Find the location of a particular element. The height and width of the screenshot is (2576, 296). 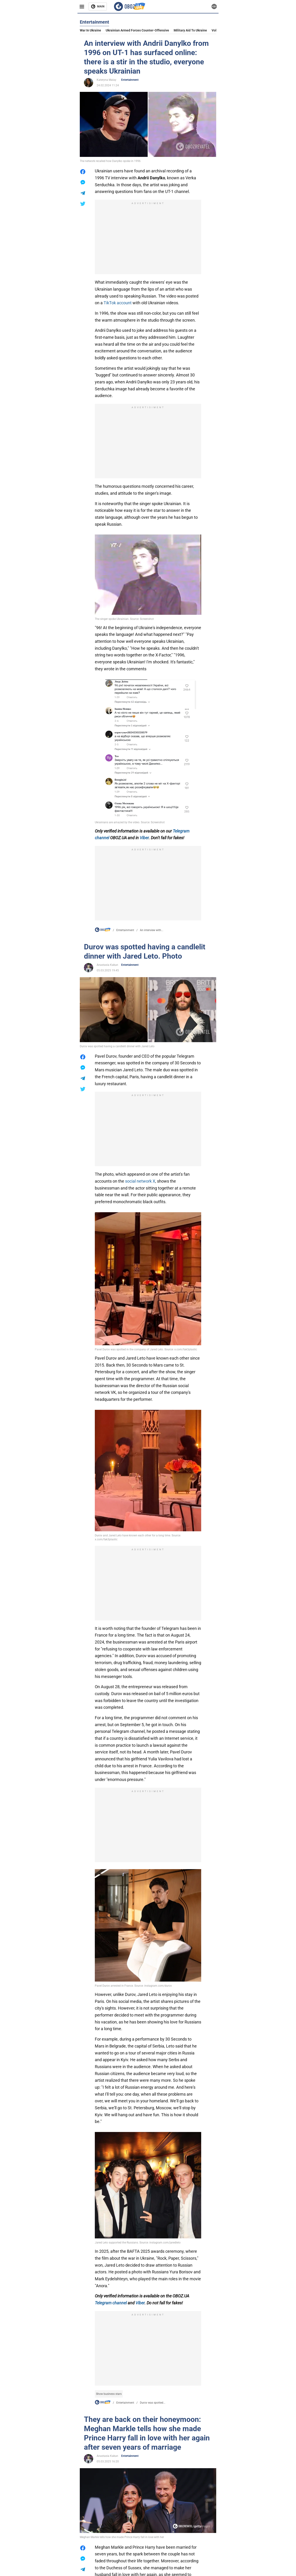

Anastasia Kakun is located at coordinates (107, 964).